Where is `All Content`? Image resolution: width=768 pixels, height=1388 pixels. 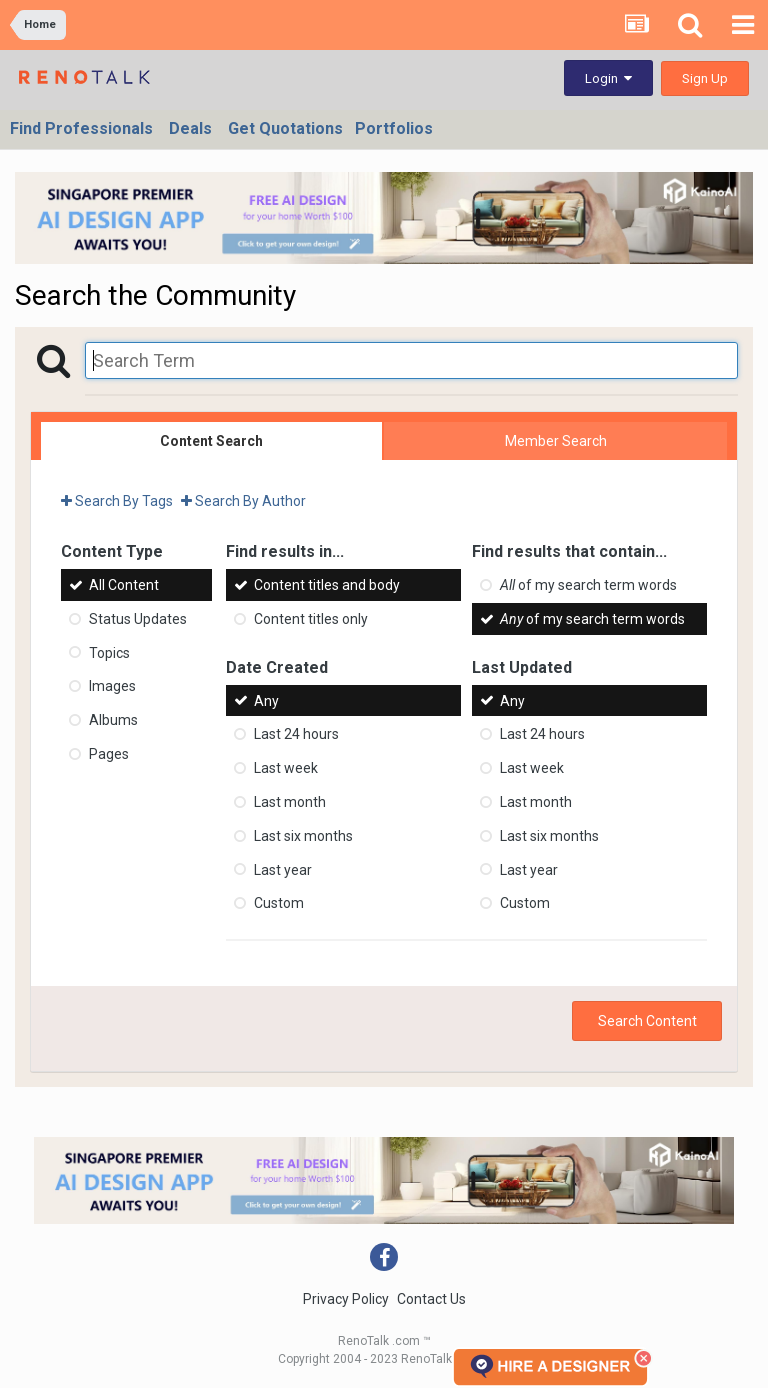 All Content is located at coordinates (124, 585).